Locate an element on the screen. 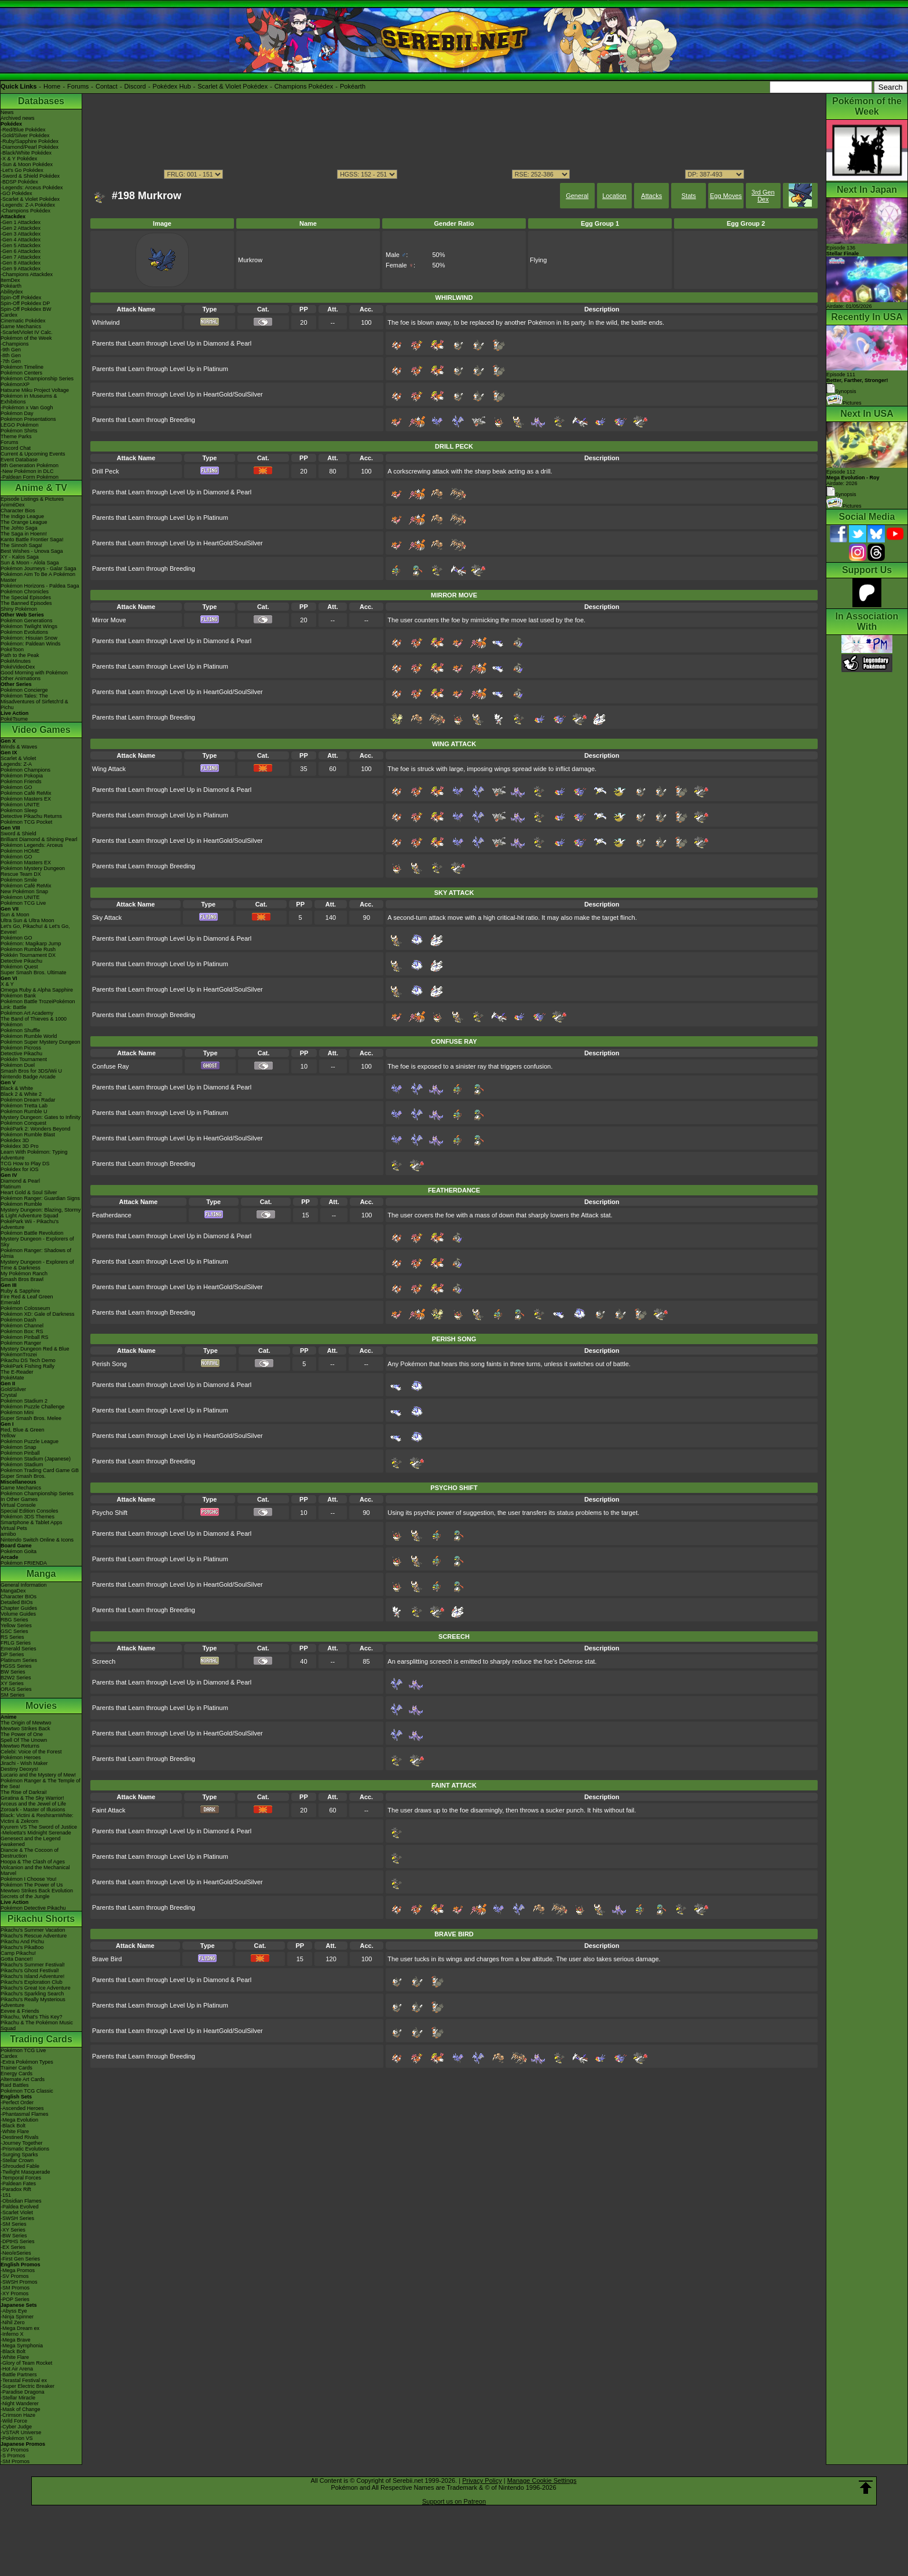 The height and width of the screenshot is (2576, 908). Mystery Dungeon: Blazing, Stormy & Light Adventure Squad is located at coordinates (41, 1213).